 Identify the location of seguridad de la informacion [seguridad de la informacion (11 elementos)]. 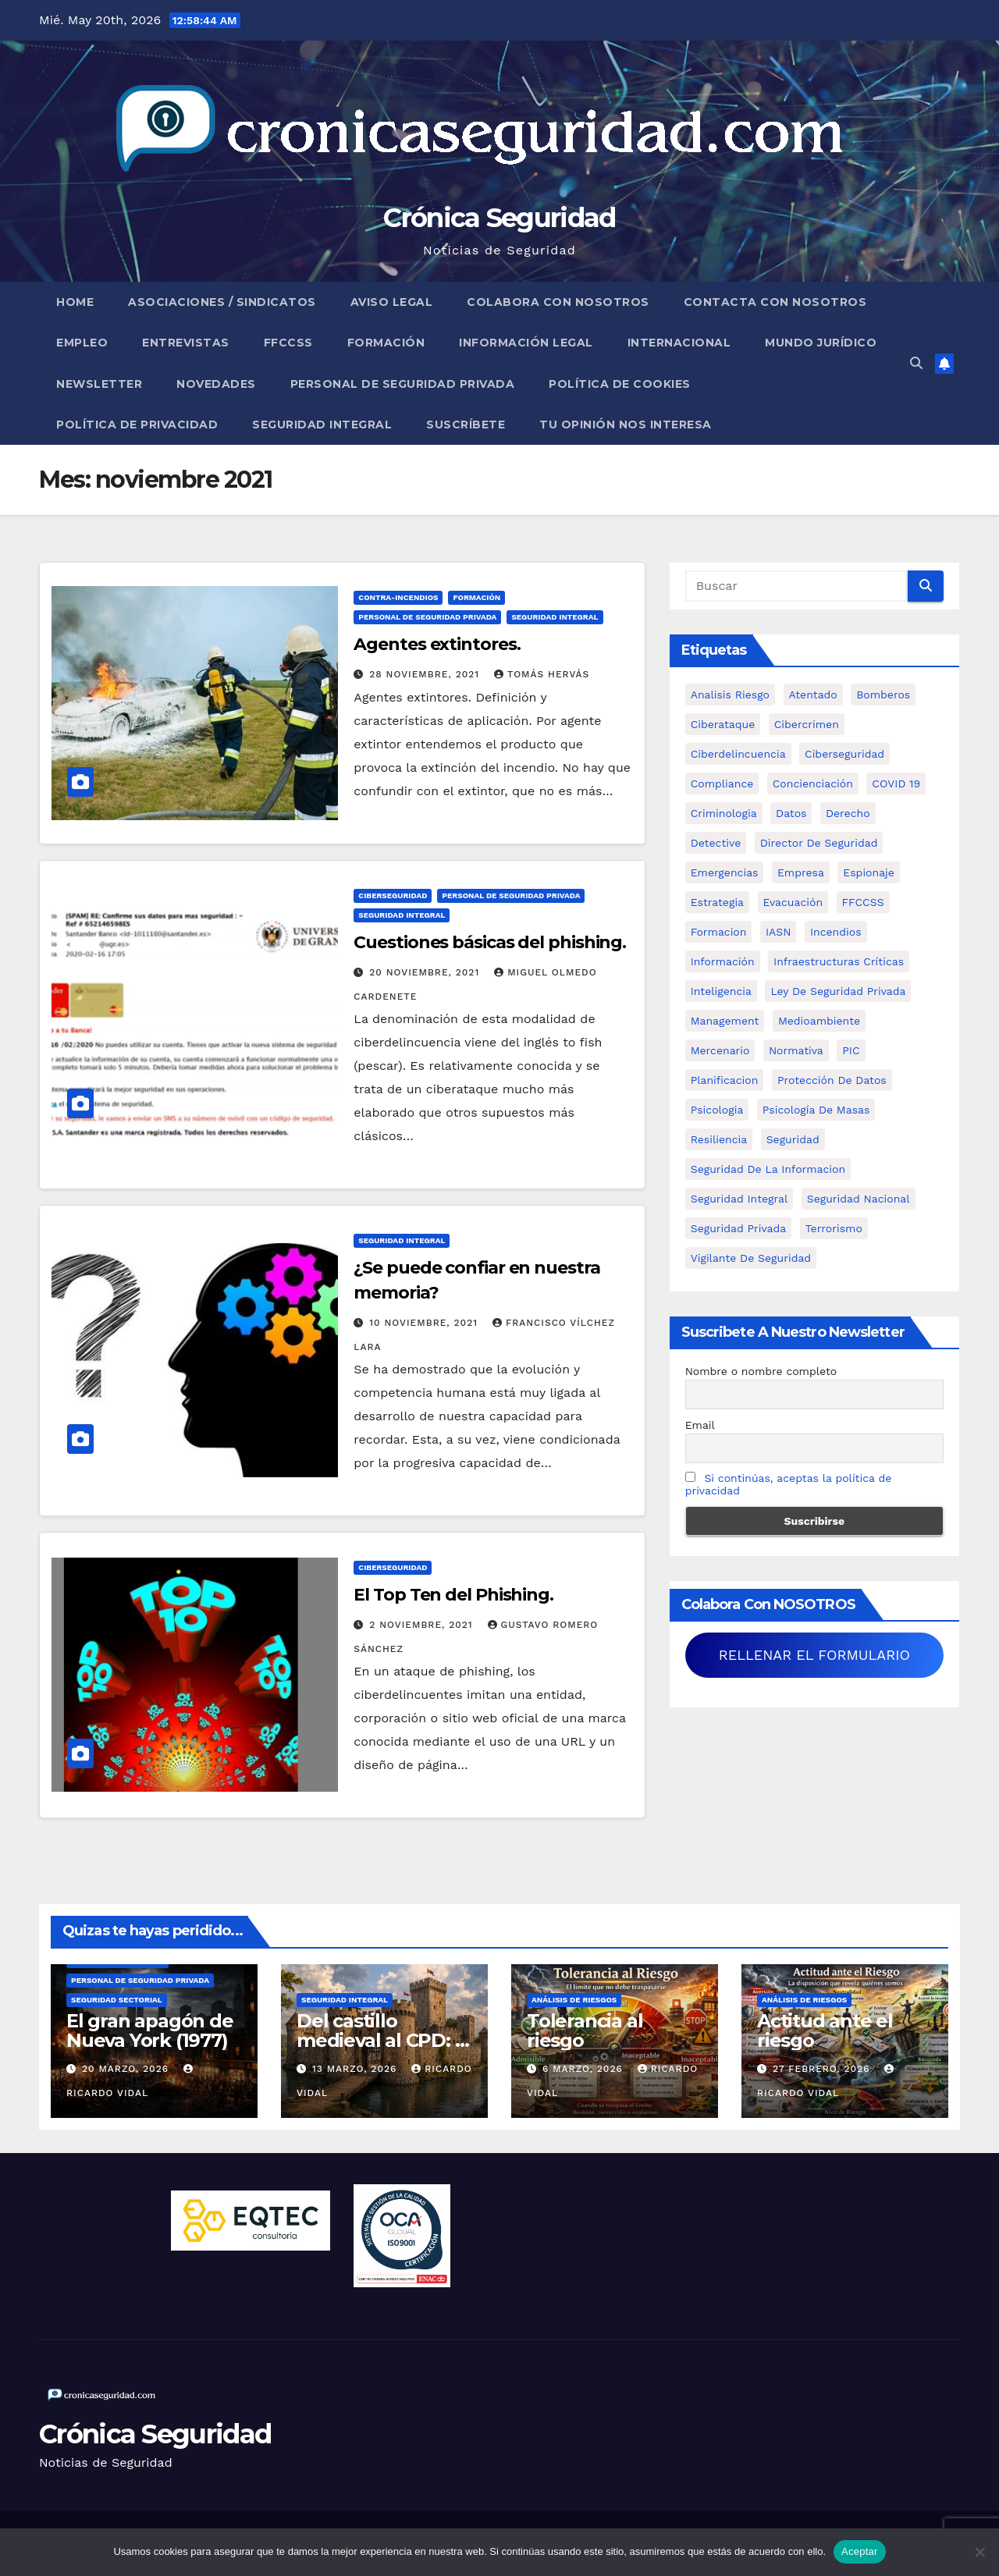
(768, 1169).